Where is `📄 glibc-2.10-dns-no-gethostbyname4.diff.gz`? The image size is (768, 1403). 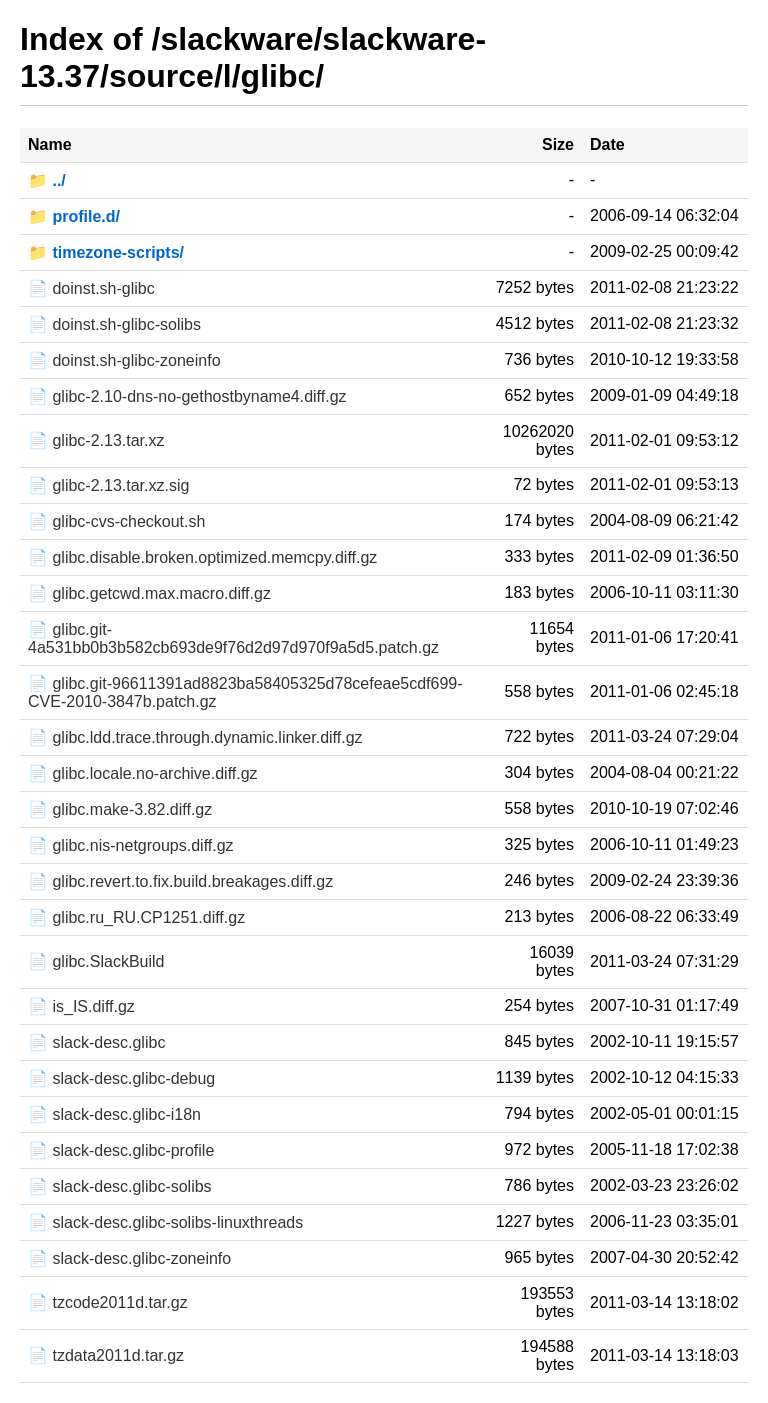 📄 glibc-2.10-dns-no-gethostbyname4.diff.gz is located at coordinates (187, 396).